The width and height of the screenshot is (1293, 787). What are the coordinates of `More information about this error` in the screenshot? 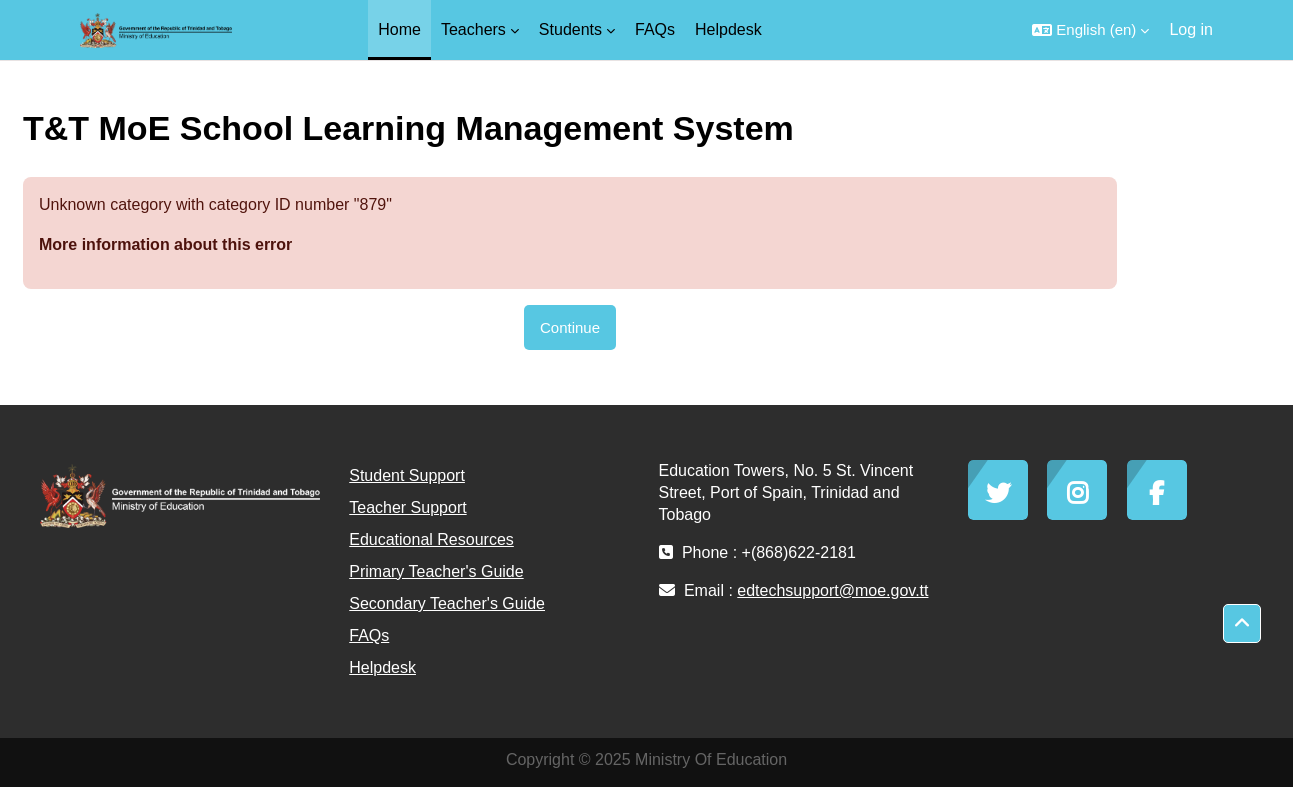 It's located at (165, 244).